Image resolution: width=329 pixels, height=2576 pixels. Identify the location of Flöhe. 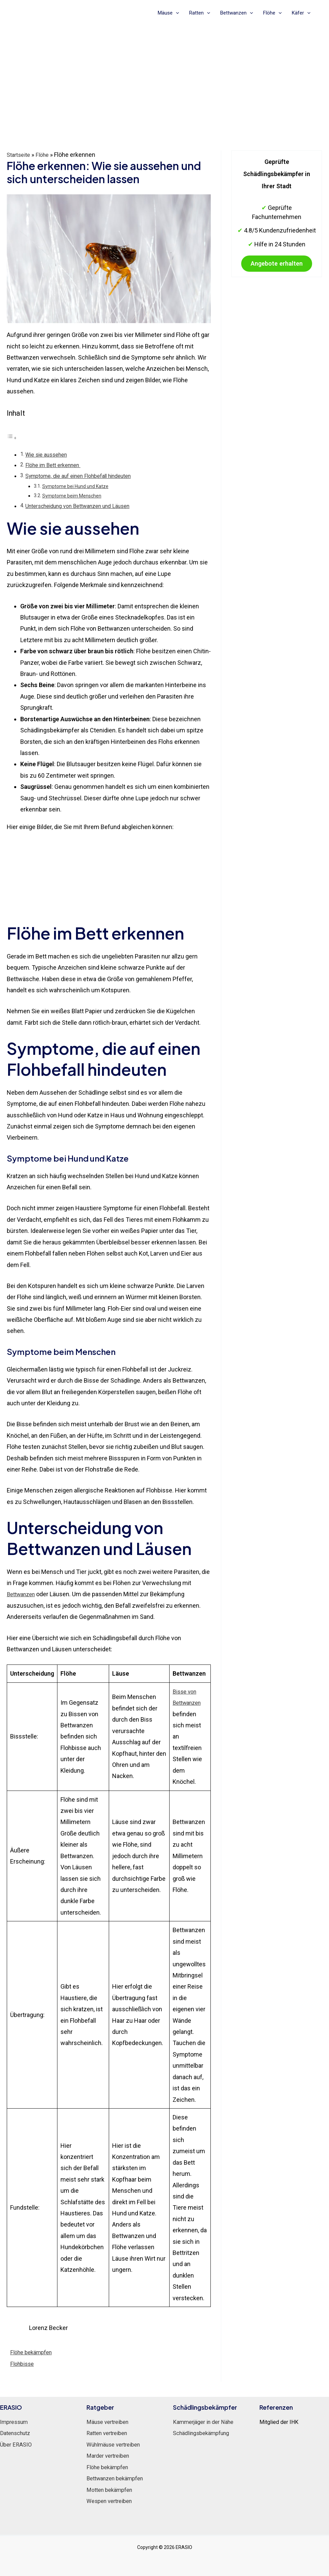
(272, 13).